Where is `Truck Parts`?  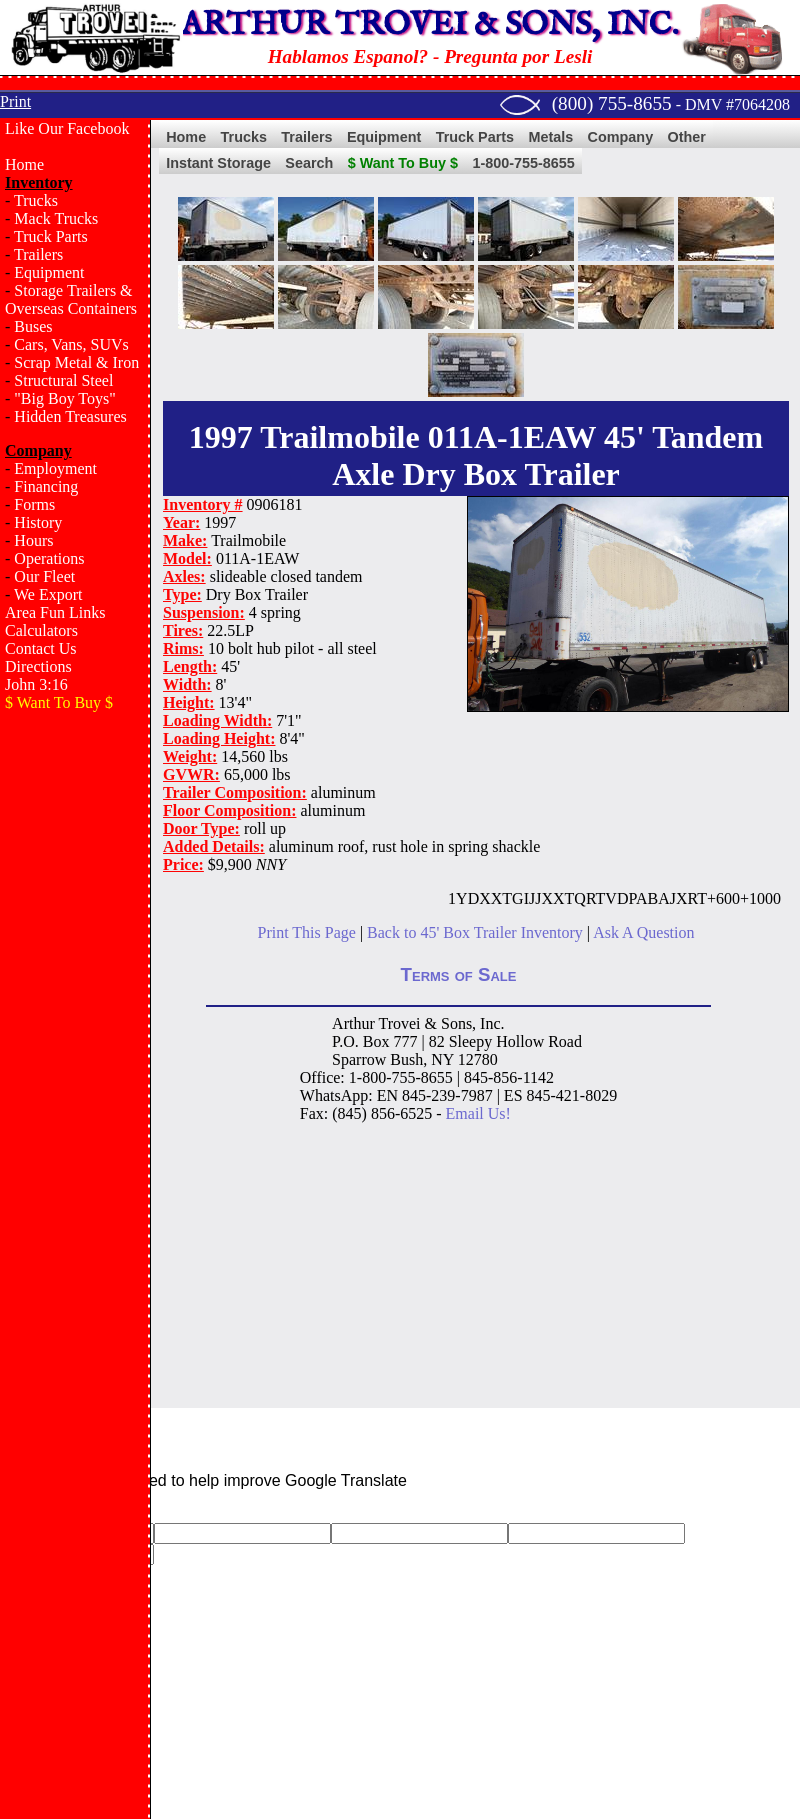
Truck Parts is located at coordinates (51, 236).